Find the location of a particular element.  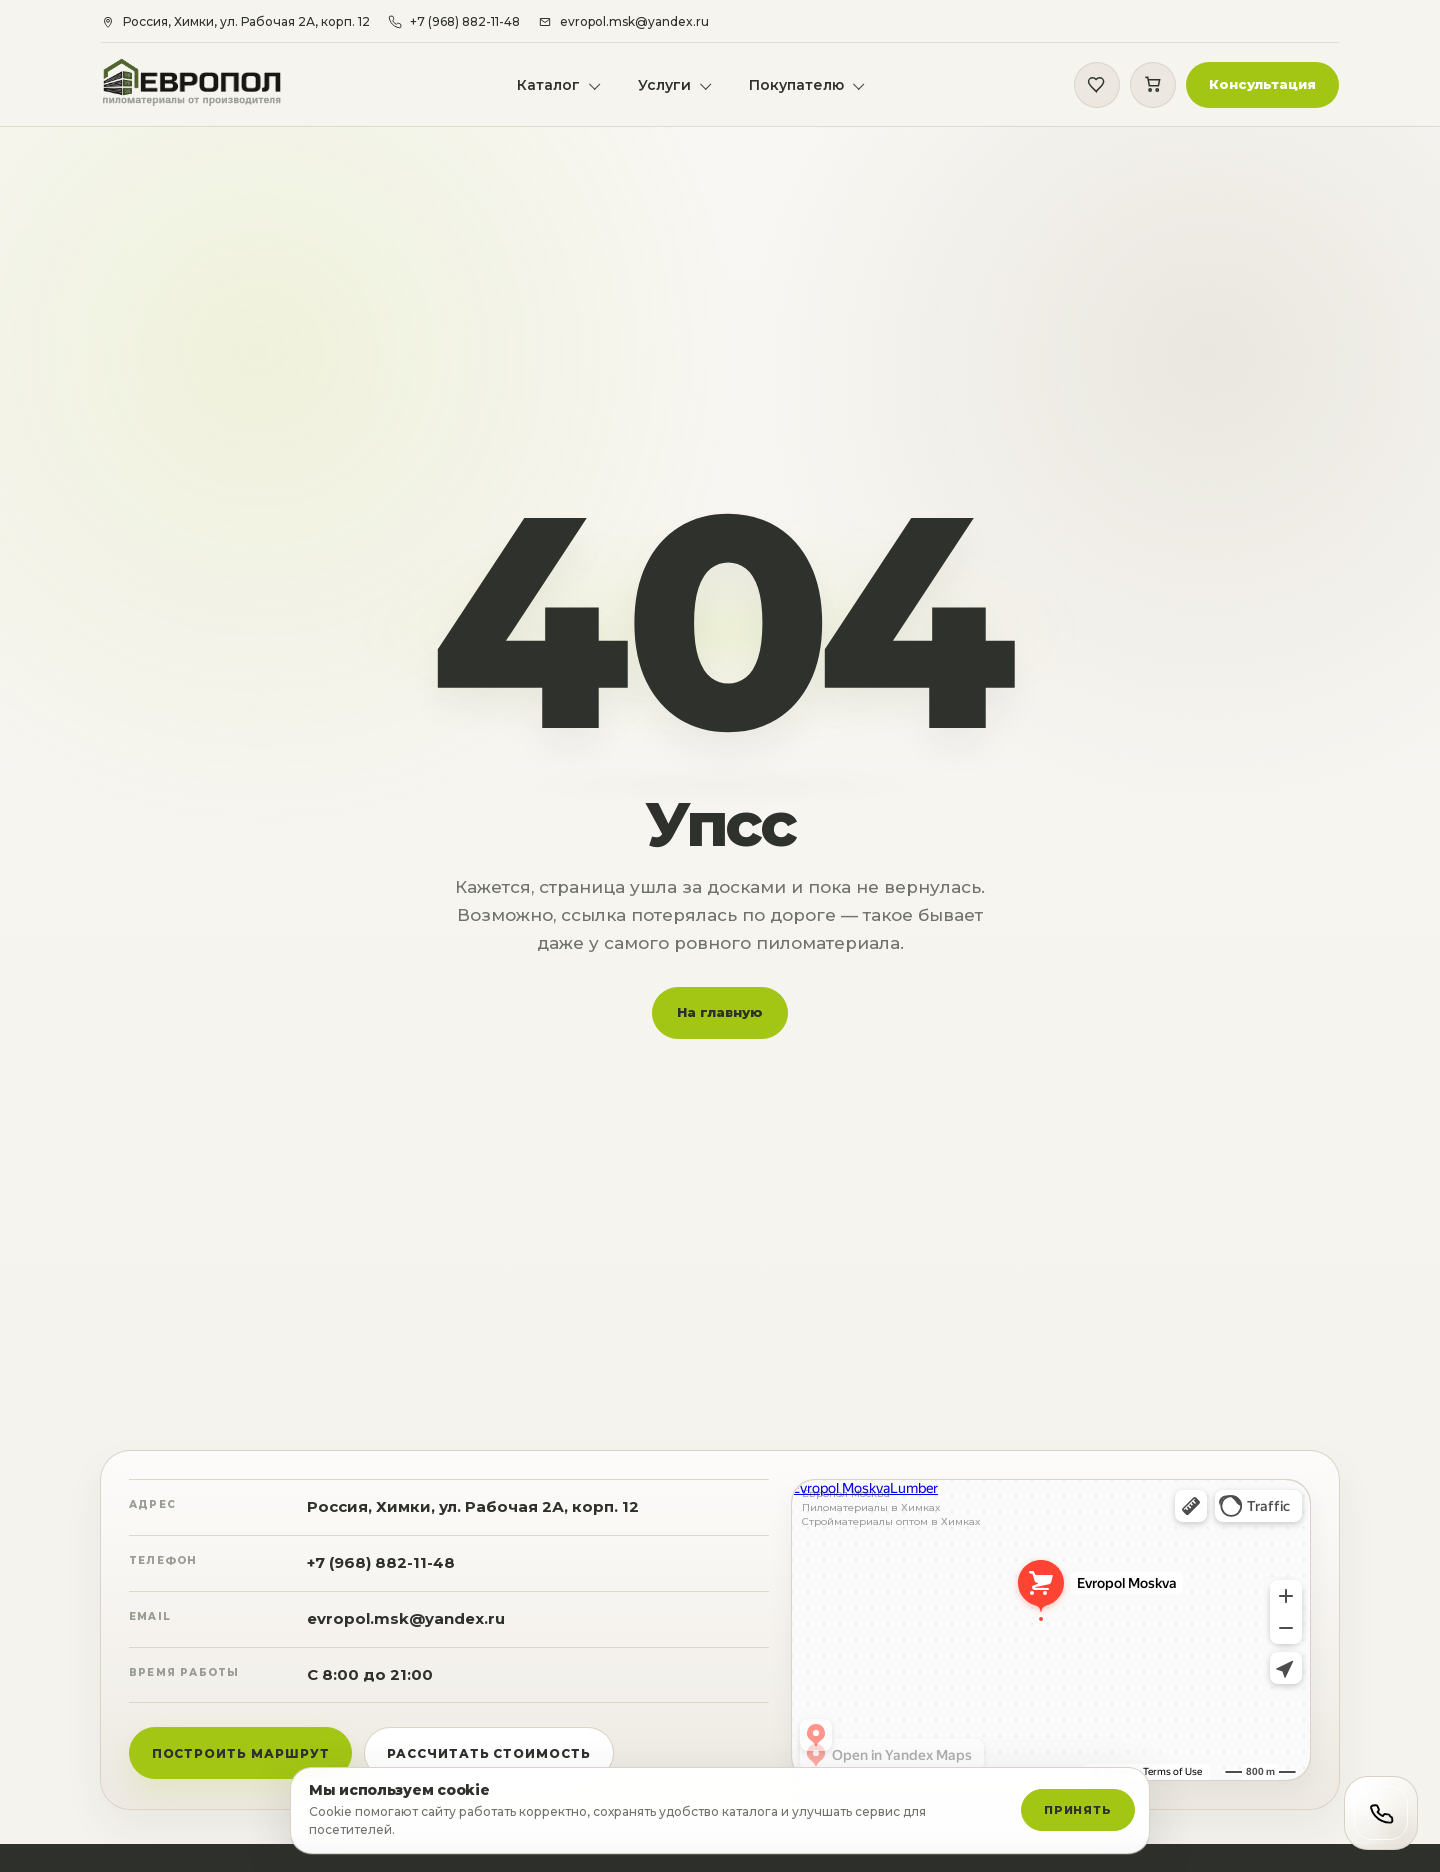

Стройматериалы оптом в Химках is located at coordinates (891, 1535).